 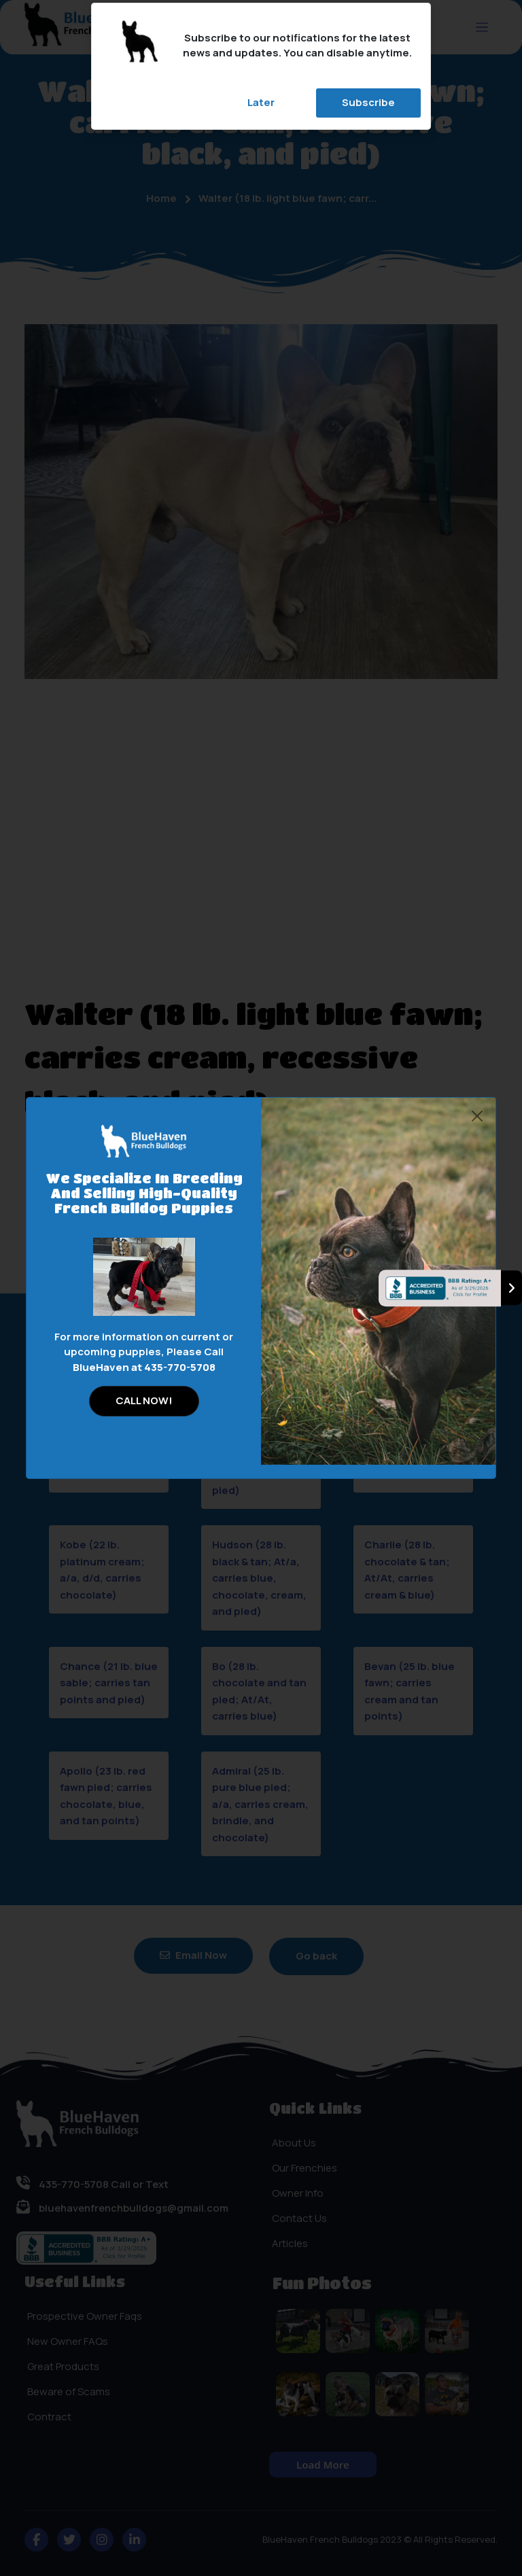 What do you see at coordinates (261, 102) in the screenshot?
I see `Later` at bounding box center [261, 102].